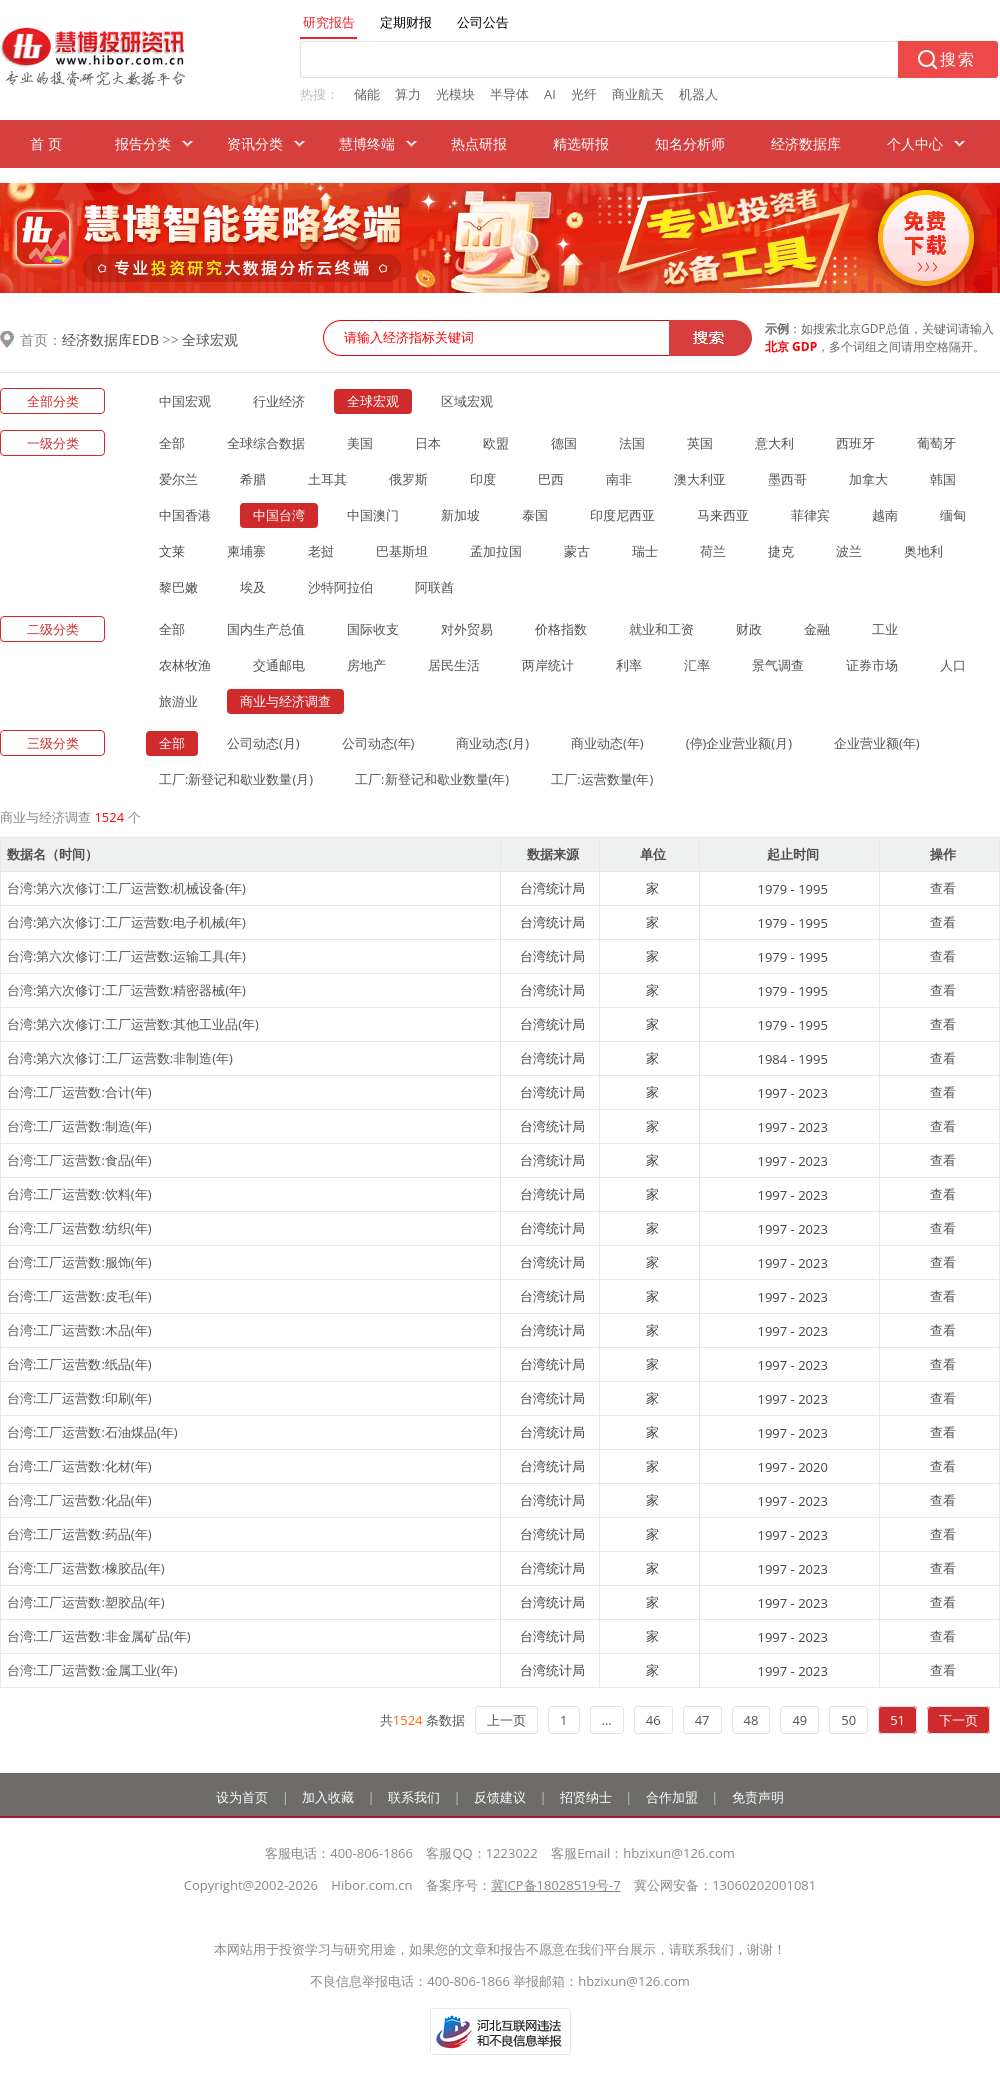 The height and width of the screenshot is (2086, 1000). I want to click on 埃及, so click(253, 587).